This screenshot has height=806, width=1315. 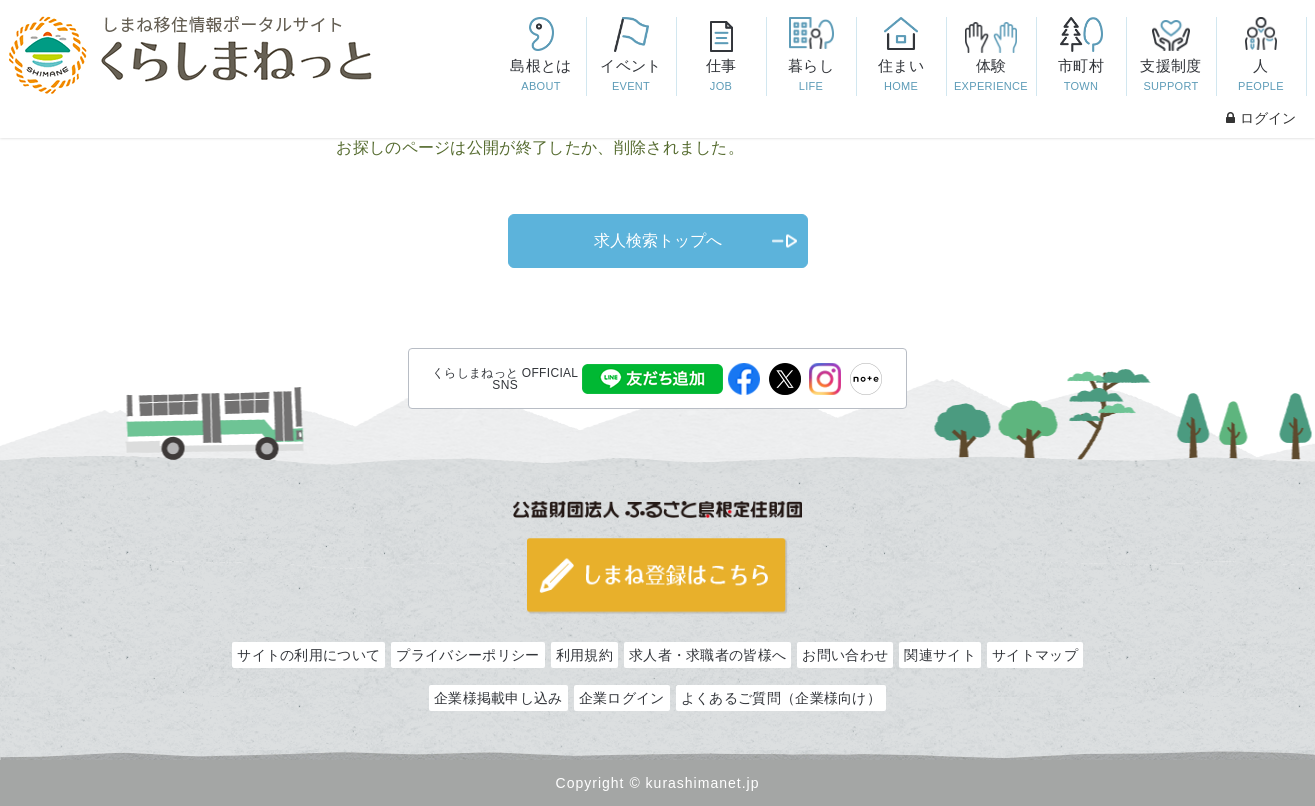 I want to click on よくあるご質問（企業様向け）, so click(x=781, y=698).